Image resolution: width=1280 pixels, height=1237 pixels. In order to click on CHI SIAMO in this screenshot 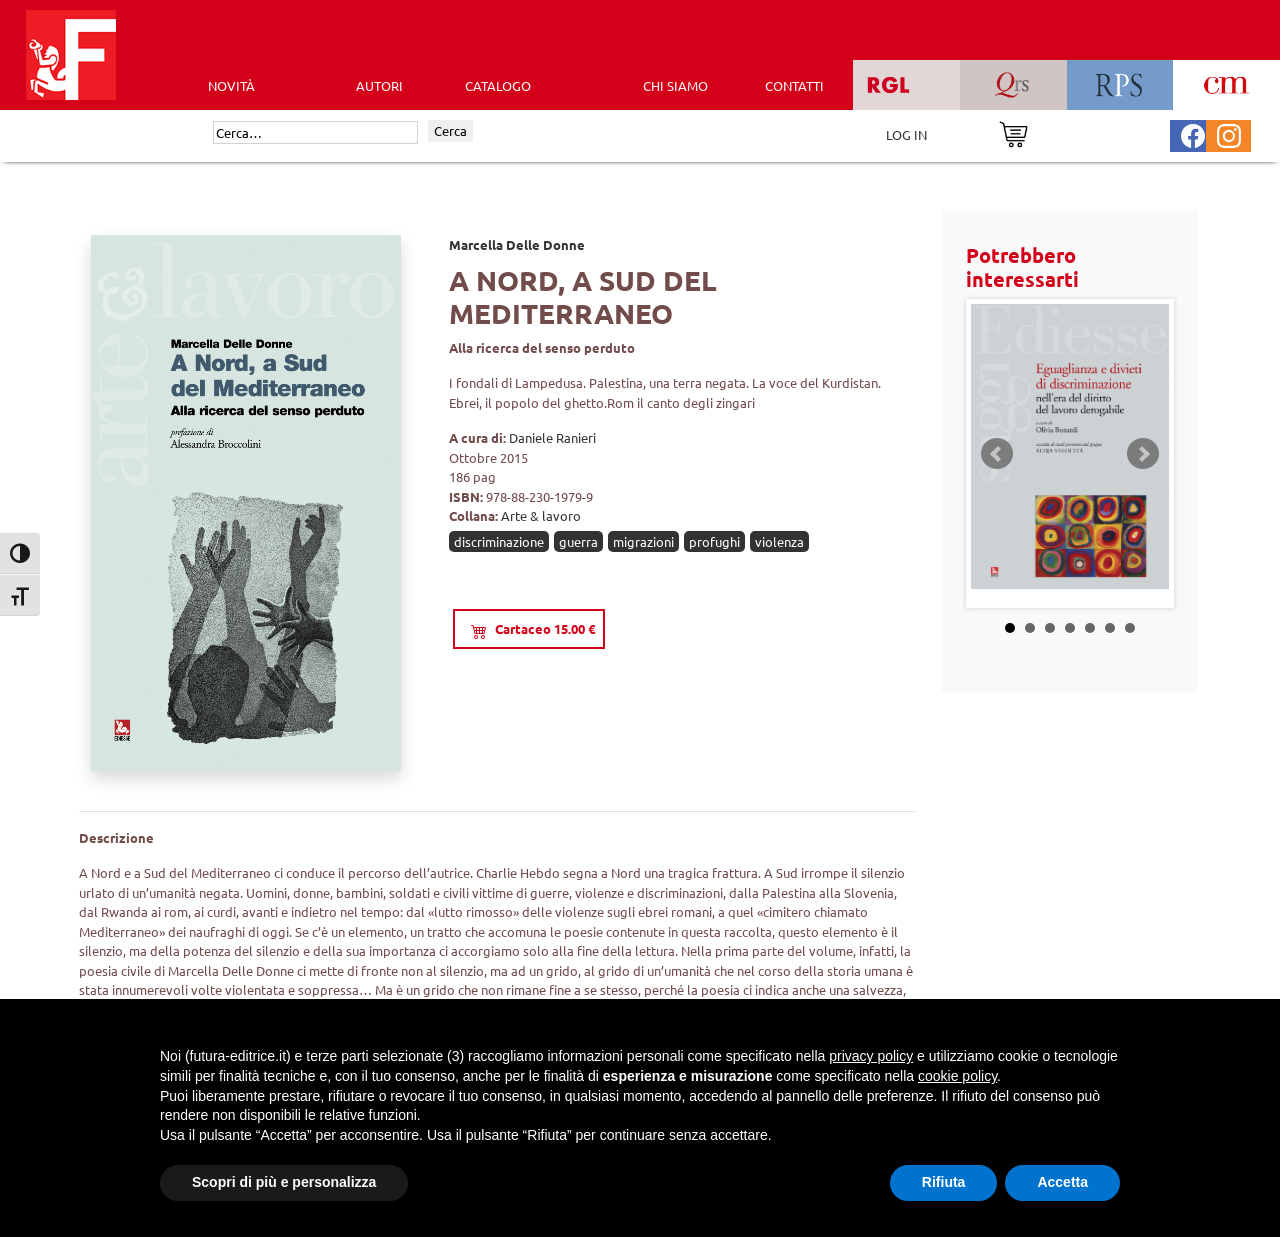, I will do `click(675, 85)`.